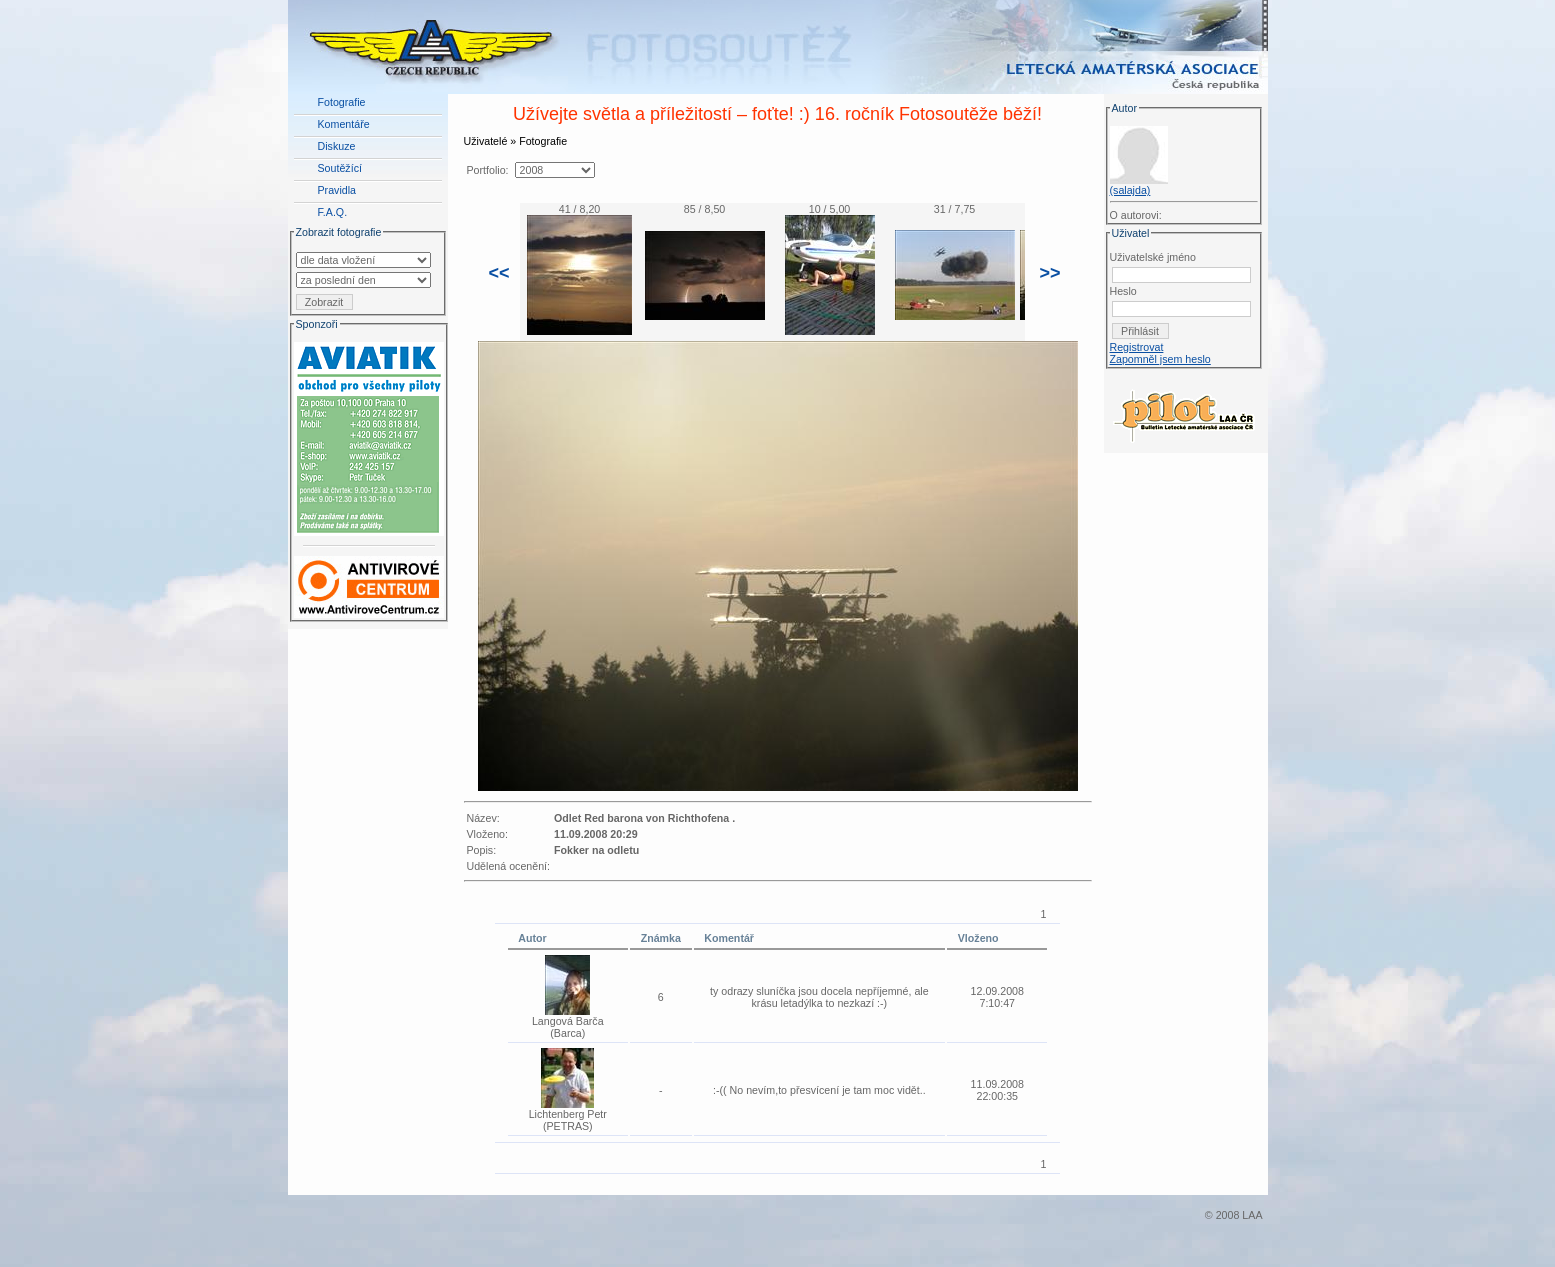 Image resolution: width=1555 pixels, height=1267 pixels. I want to click on <<, so click(499, 273).